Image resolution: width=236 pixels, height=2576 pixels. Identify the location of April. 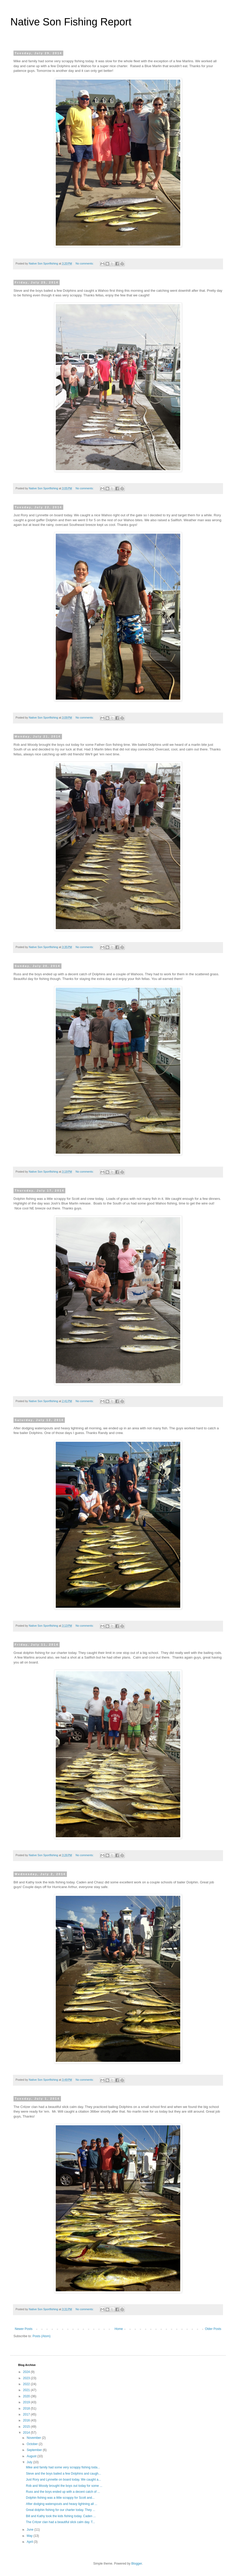
(30, 2542).